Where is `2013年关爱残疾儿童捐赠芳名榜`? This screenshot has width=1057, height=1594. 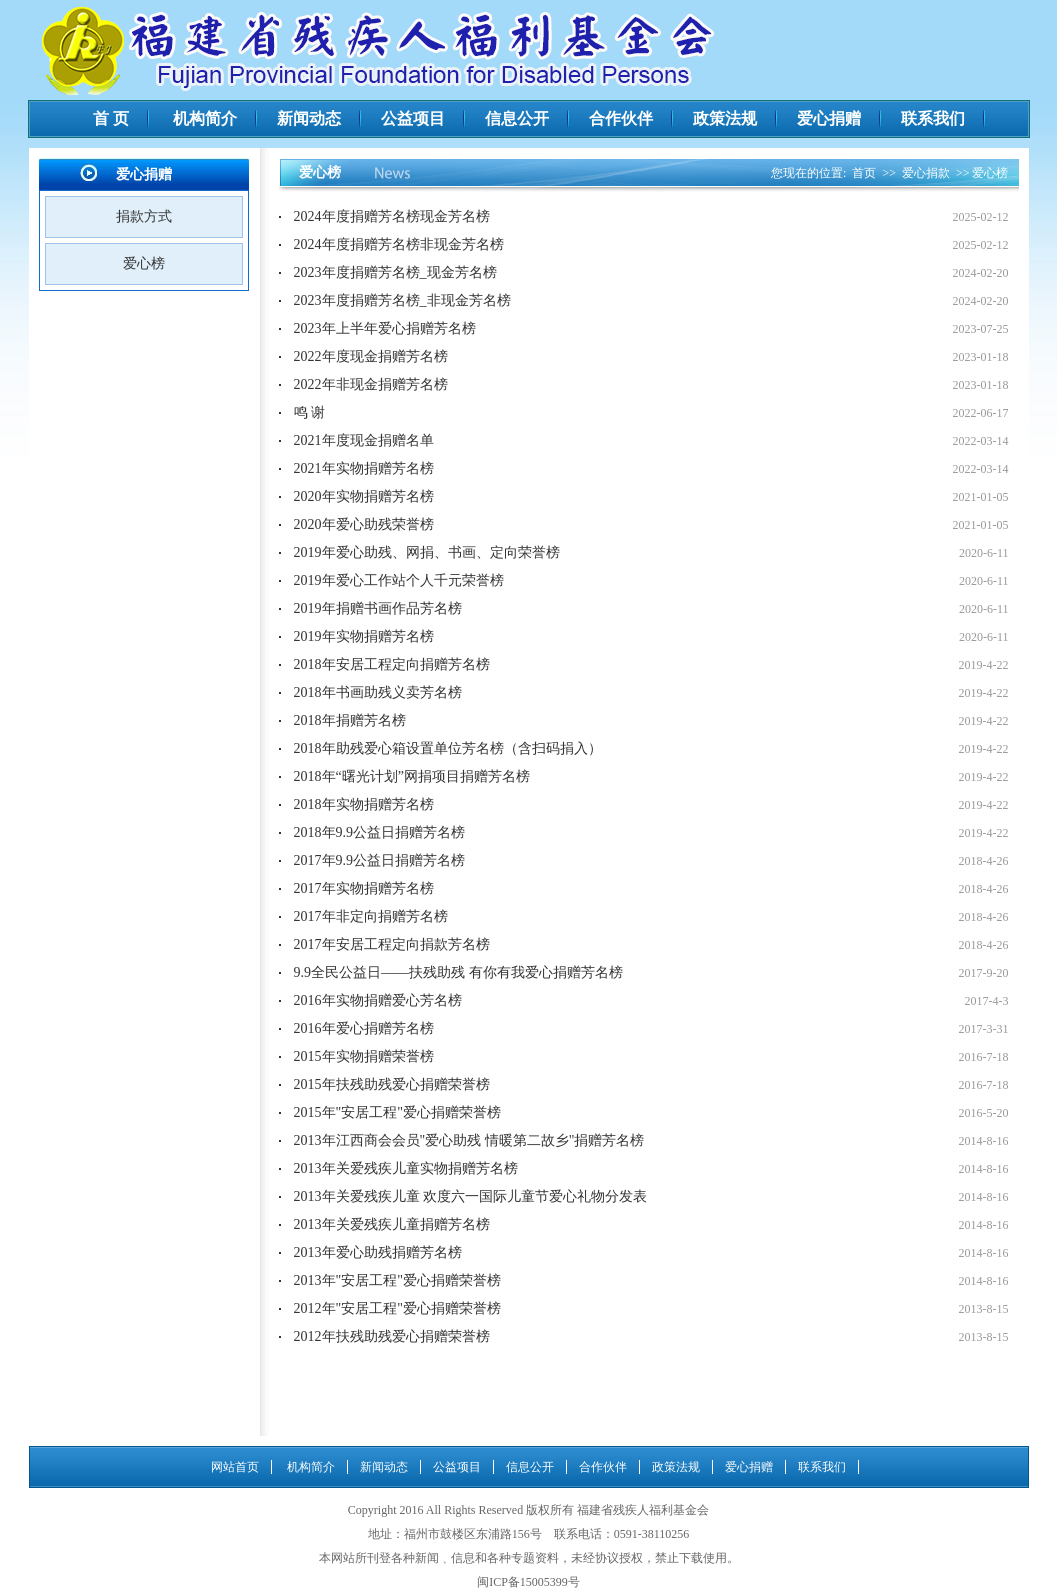 2013年关爱残疾儿童捐赠芳名榜 is located at coordinates (392, 1224).